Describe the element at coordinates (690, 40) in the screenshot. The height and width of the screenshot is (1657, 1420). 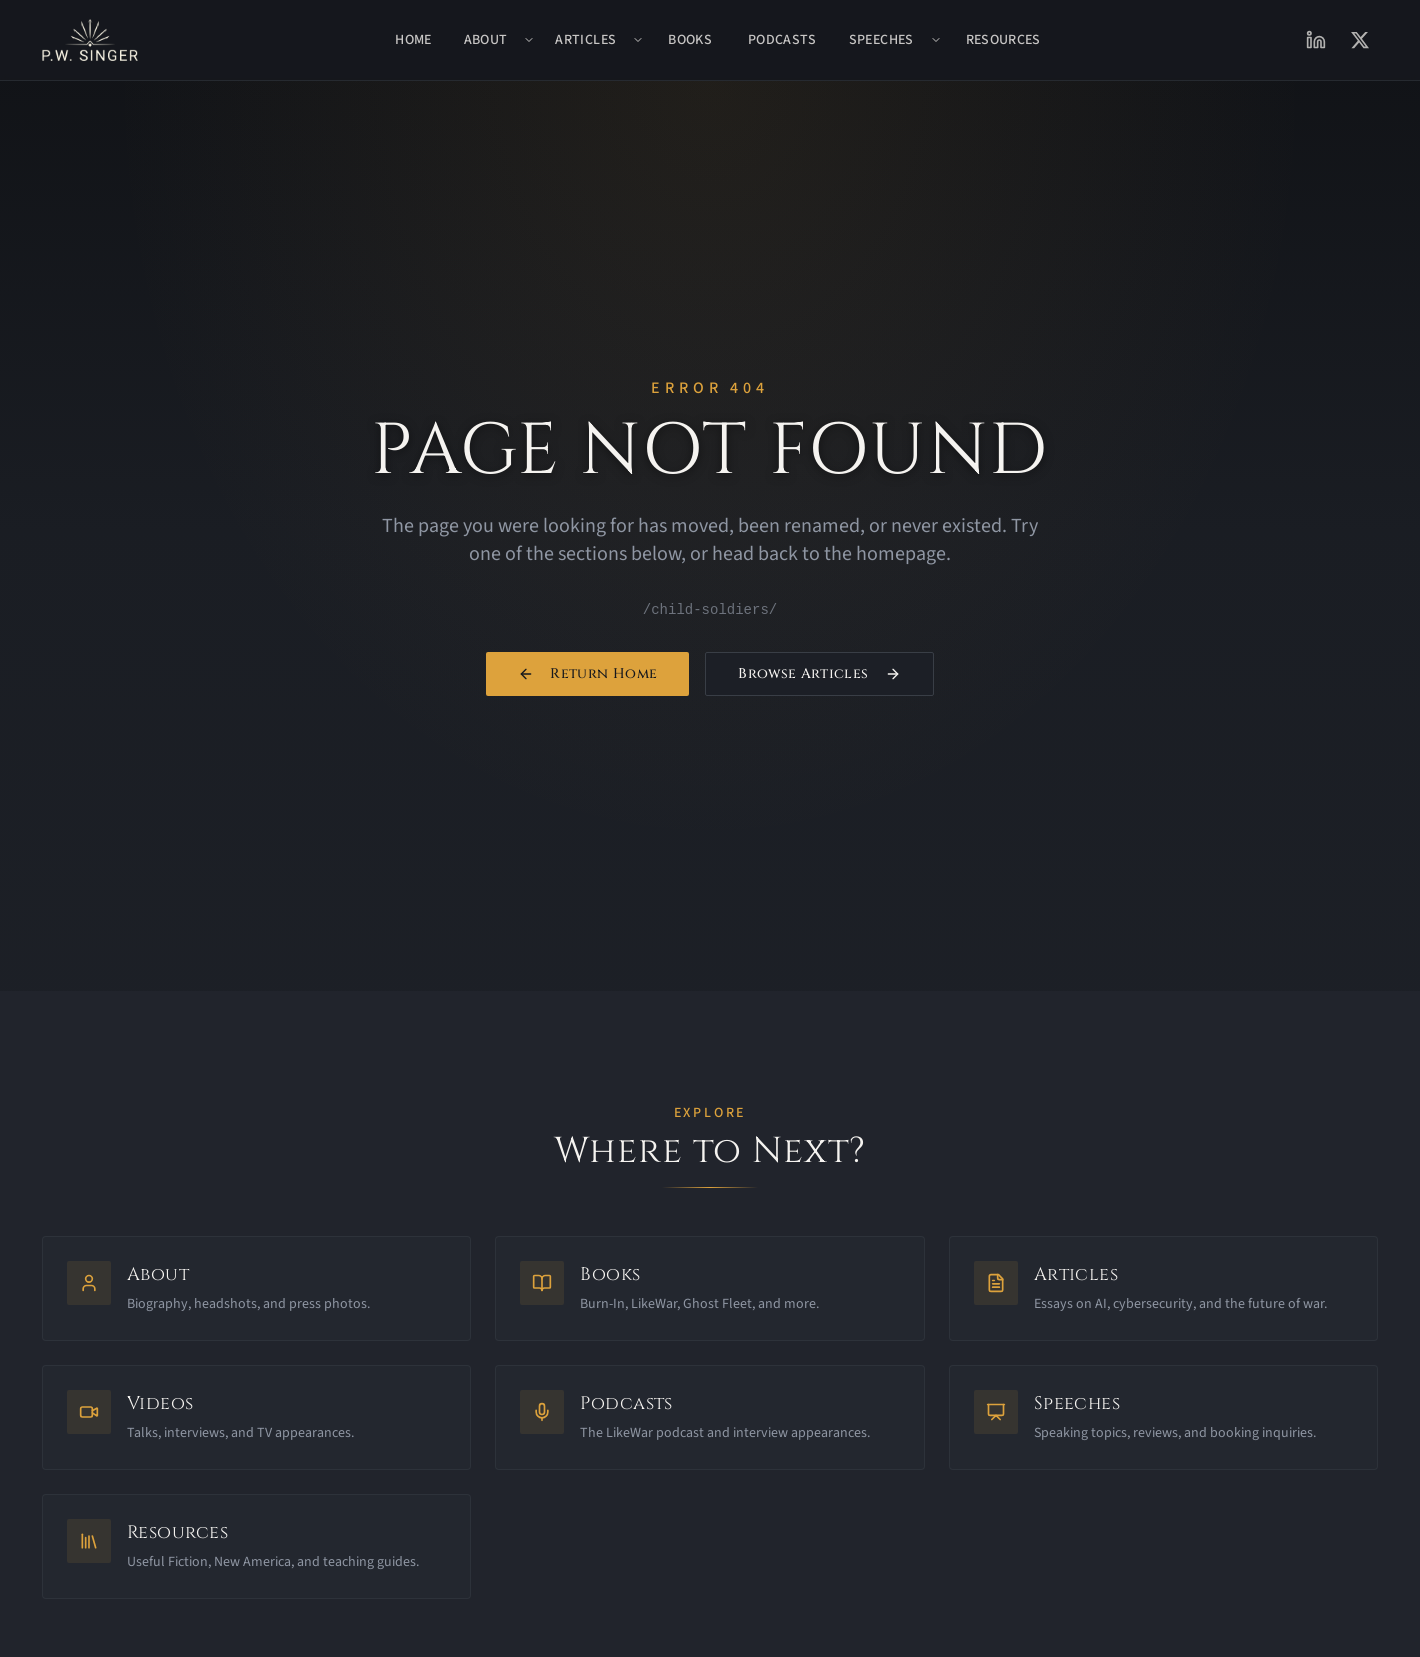
I see `Books` at that location.